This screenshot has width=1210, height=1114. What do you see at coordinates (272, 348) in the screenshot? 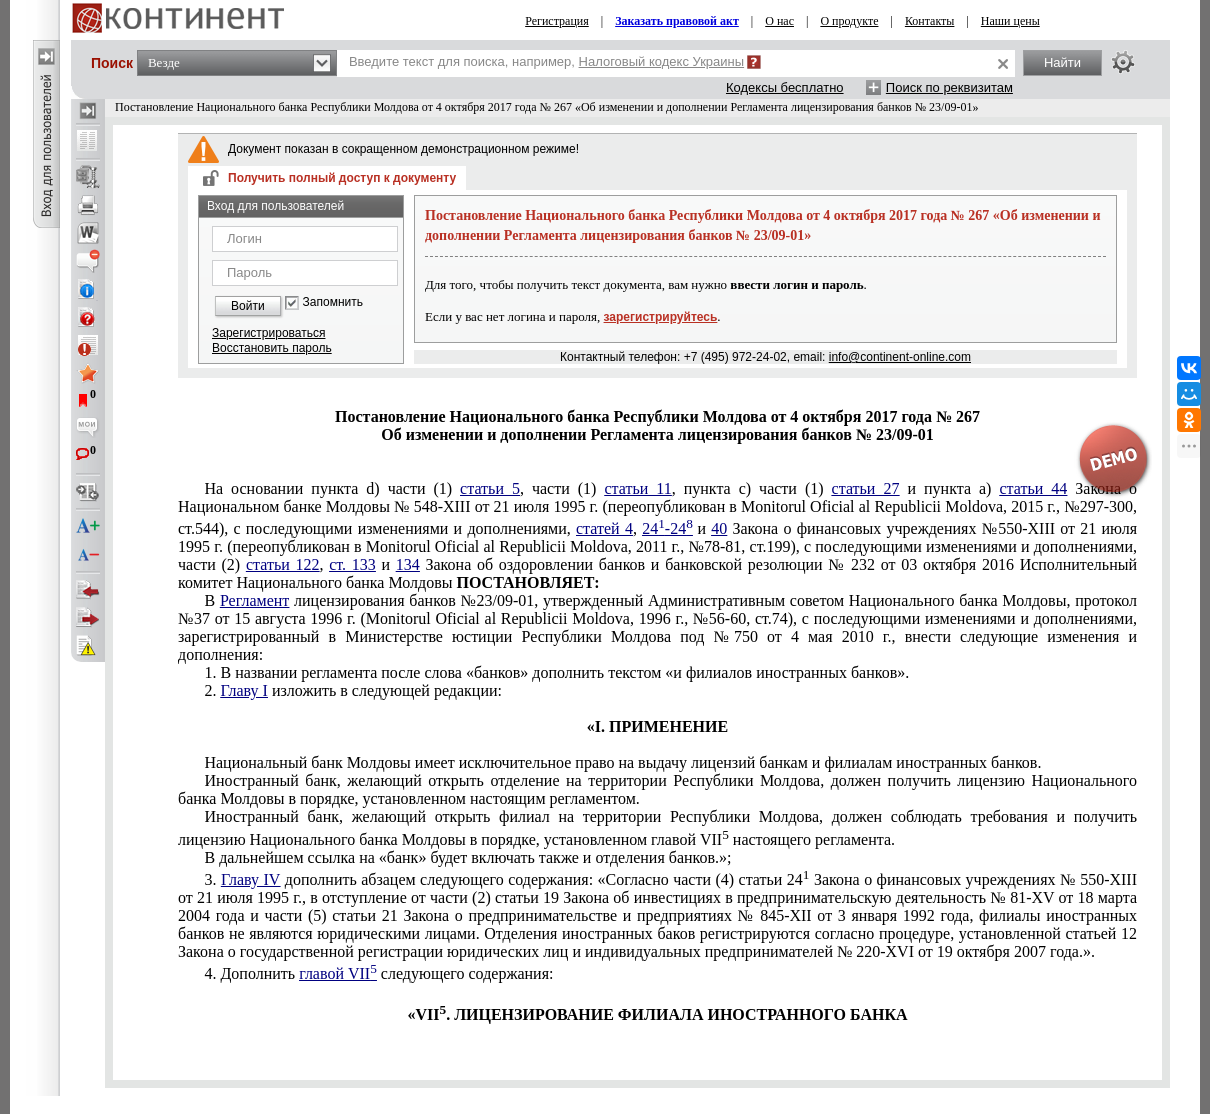
I see `Восстановить пароль` at bounding box center [272, 348].